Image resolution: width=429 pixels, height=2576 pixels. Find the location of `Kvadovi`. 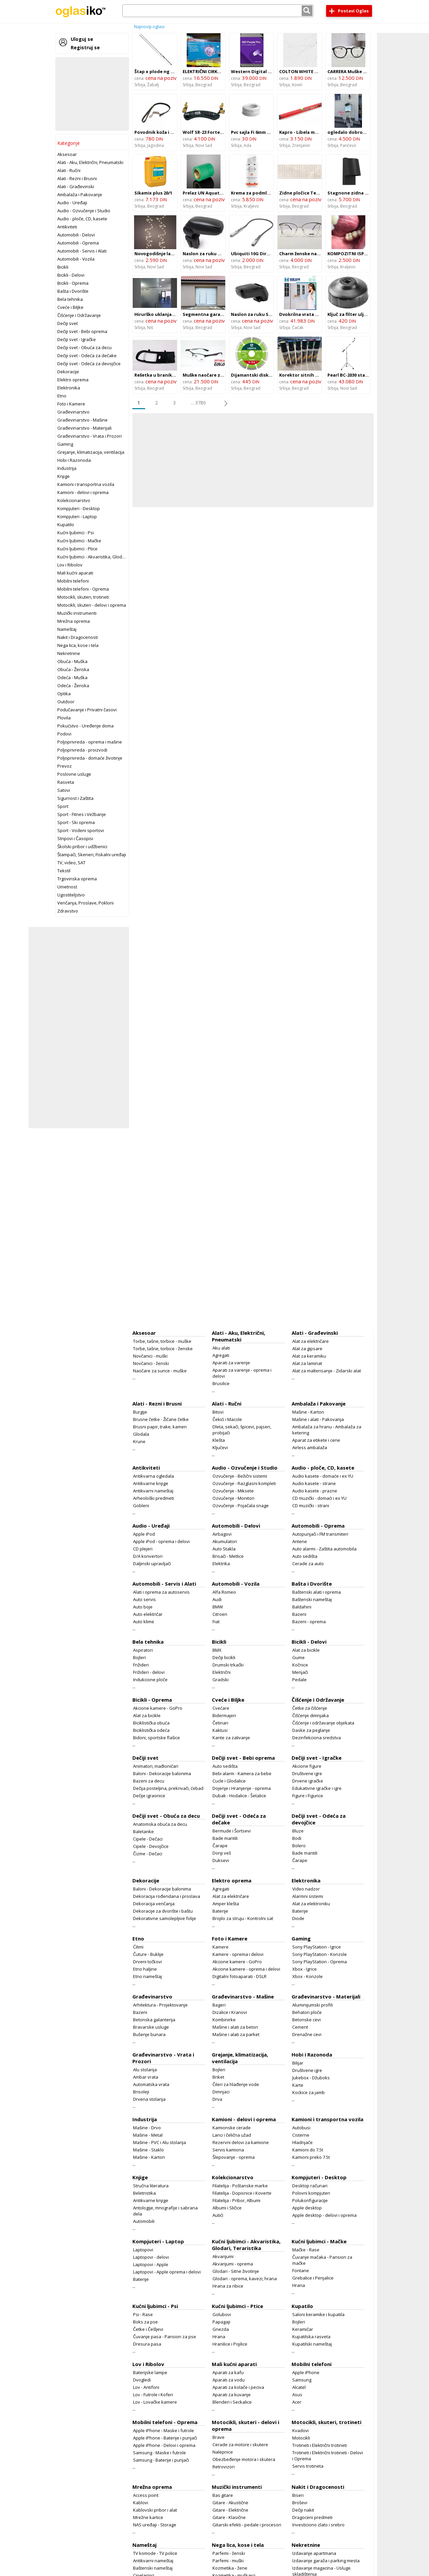

Kvadovi is located at coordinates (300, 2430).